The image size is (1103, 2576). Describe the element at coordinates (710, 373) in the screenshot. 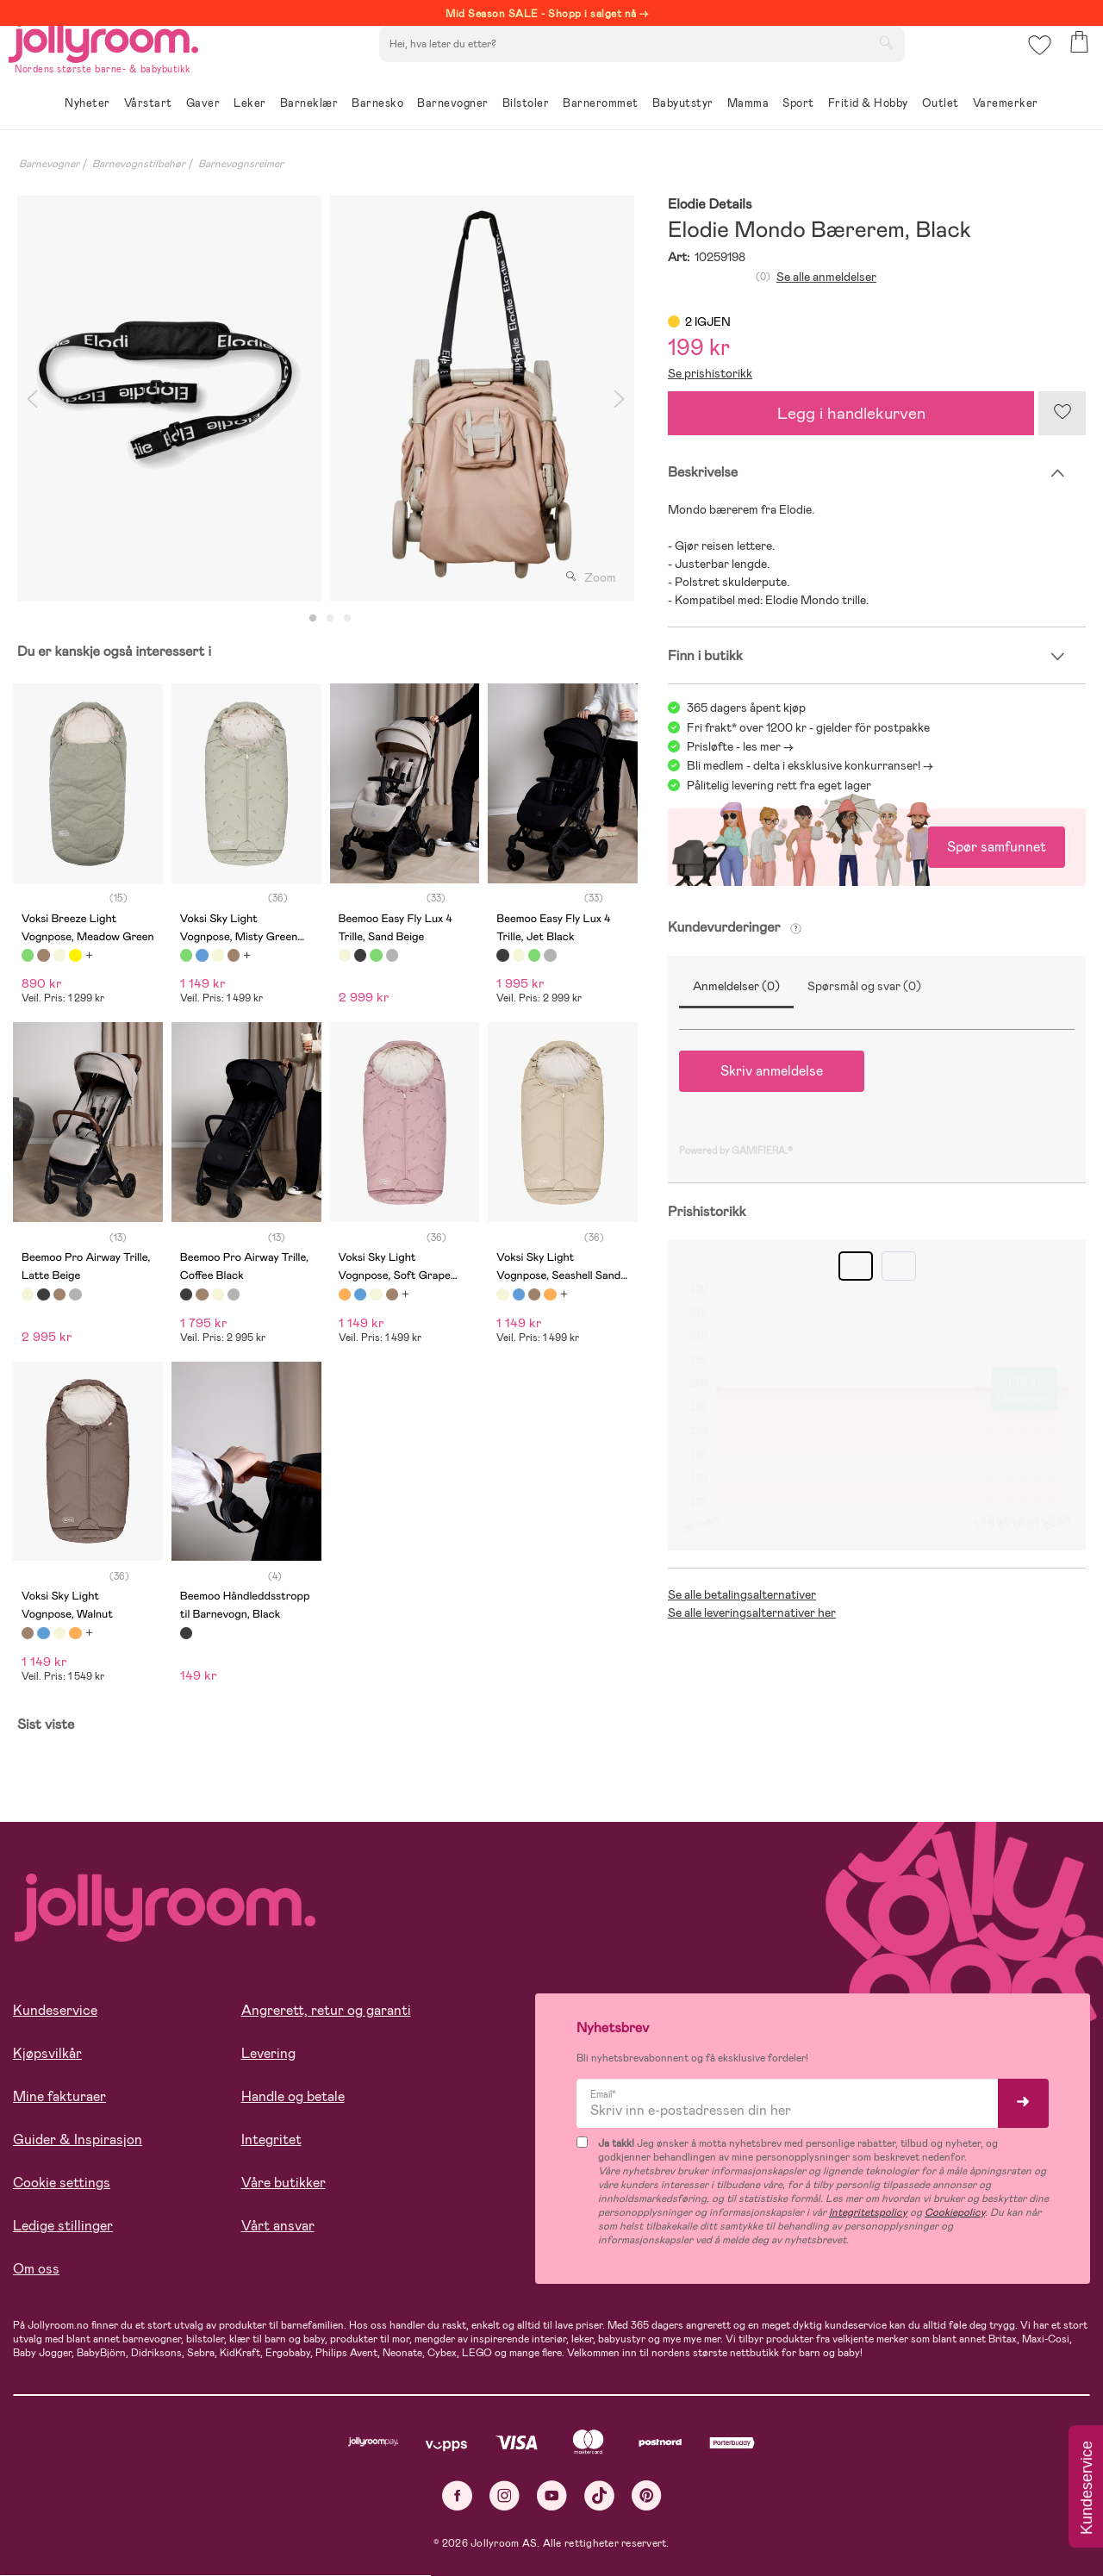

I see `Se prishistorikk` at that location.